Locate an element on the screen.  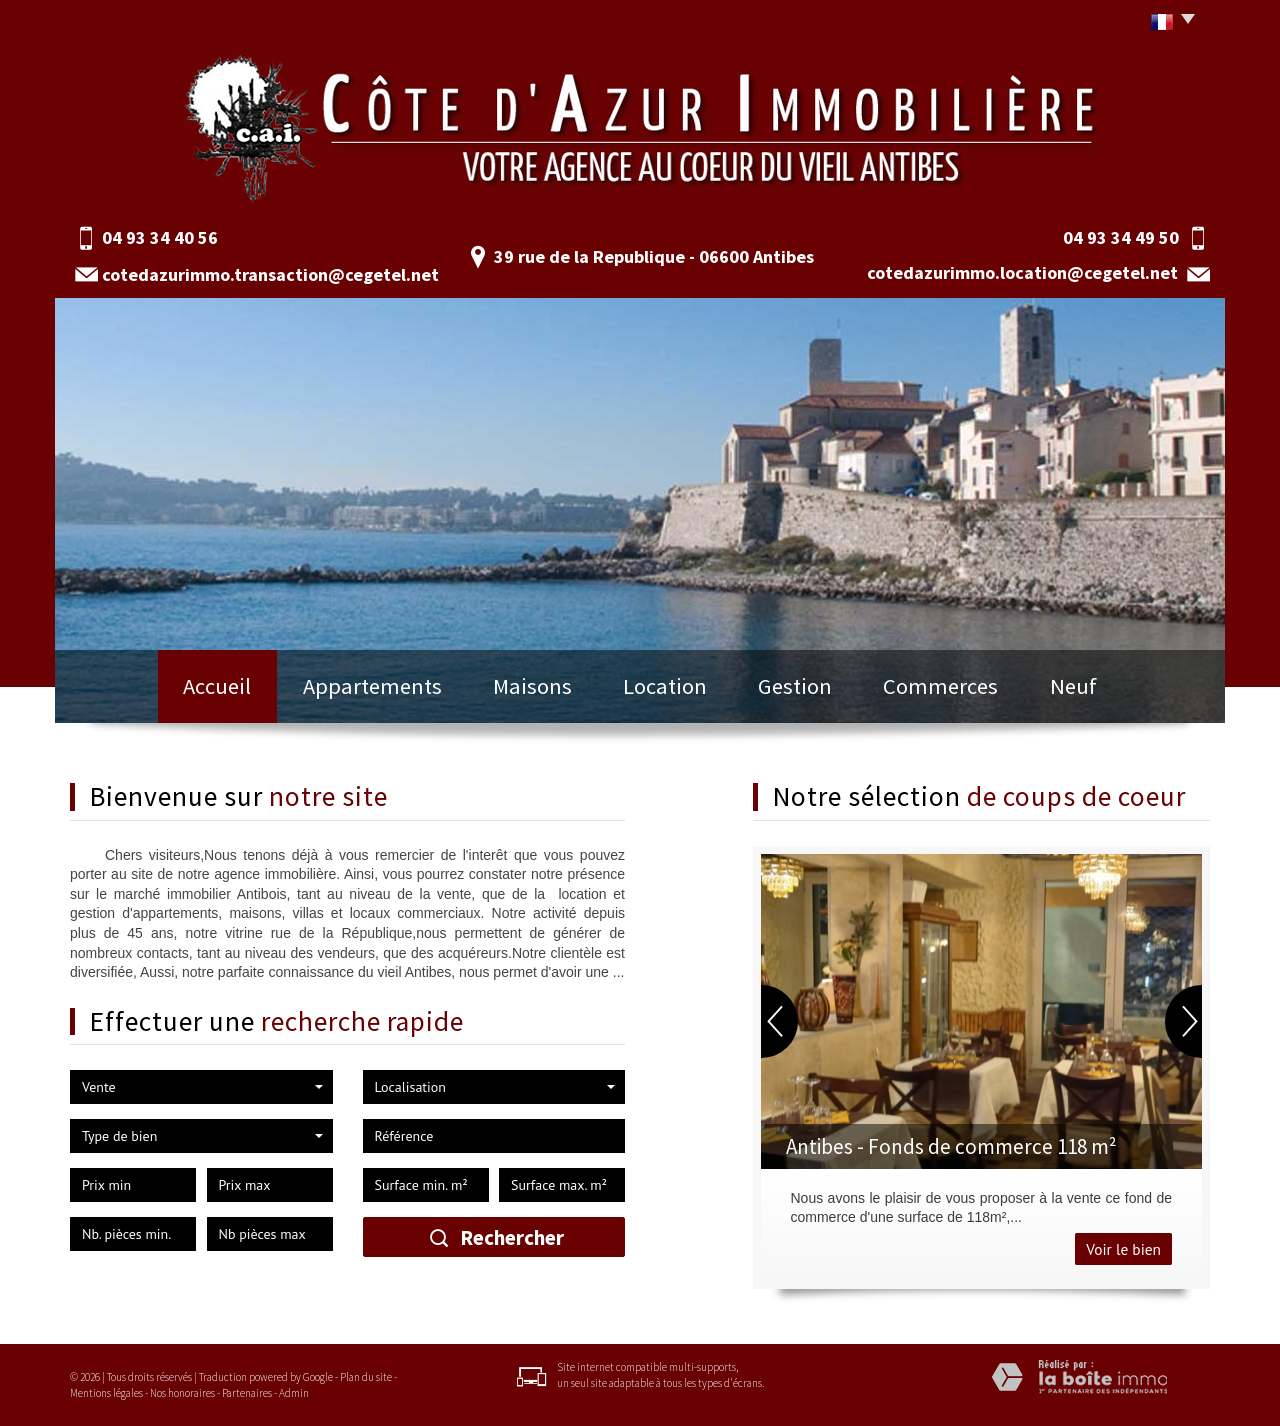
Accueil is located at coordinates (217, 686).